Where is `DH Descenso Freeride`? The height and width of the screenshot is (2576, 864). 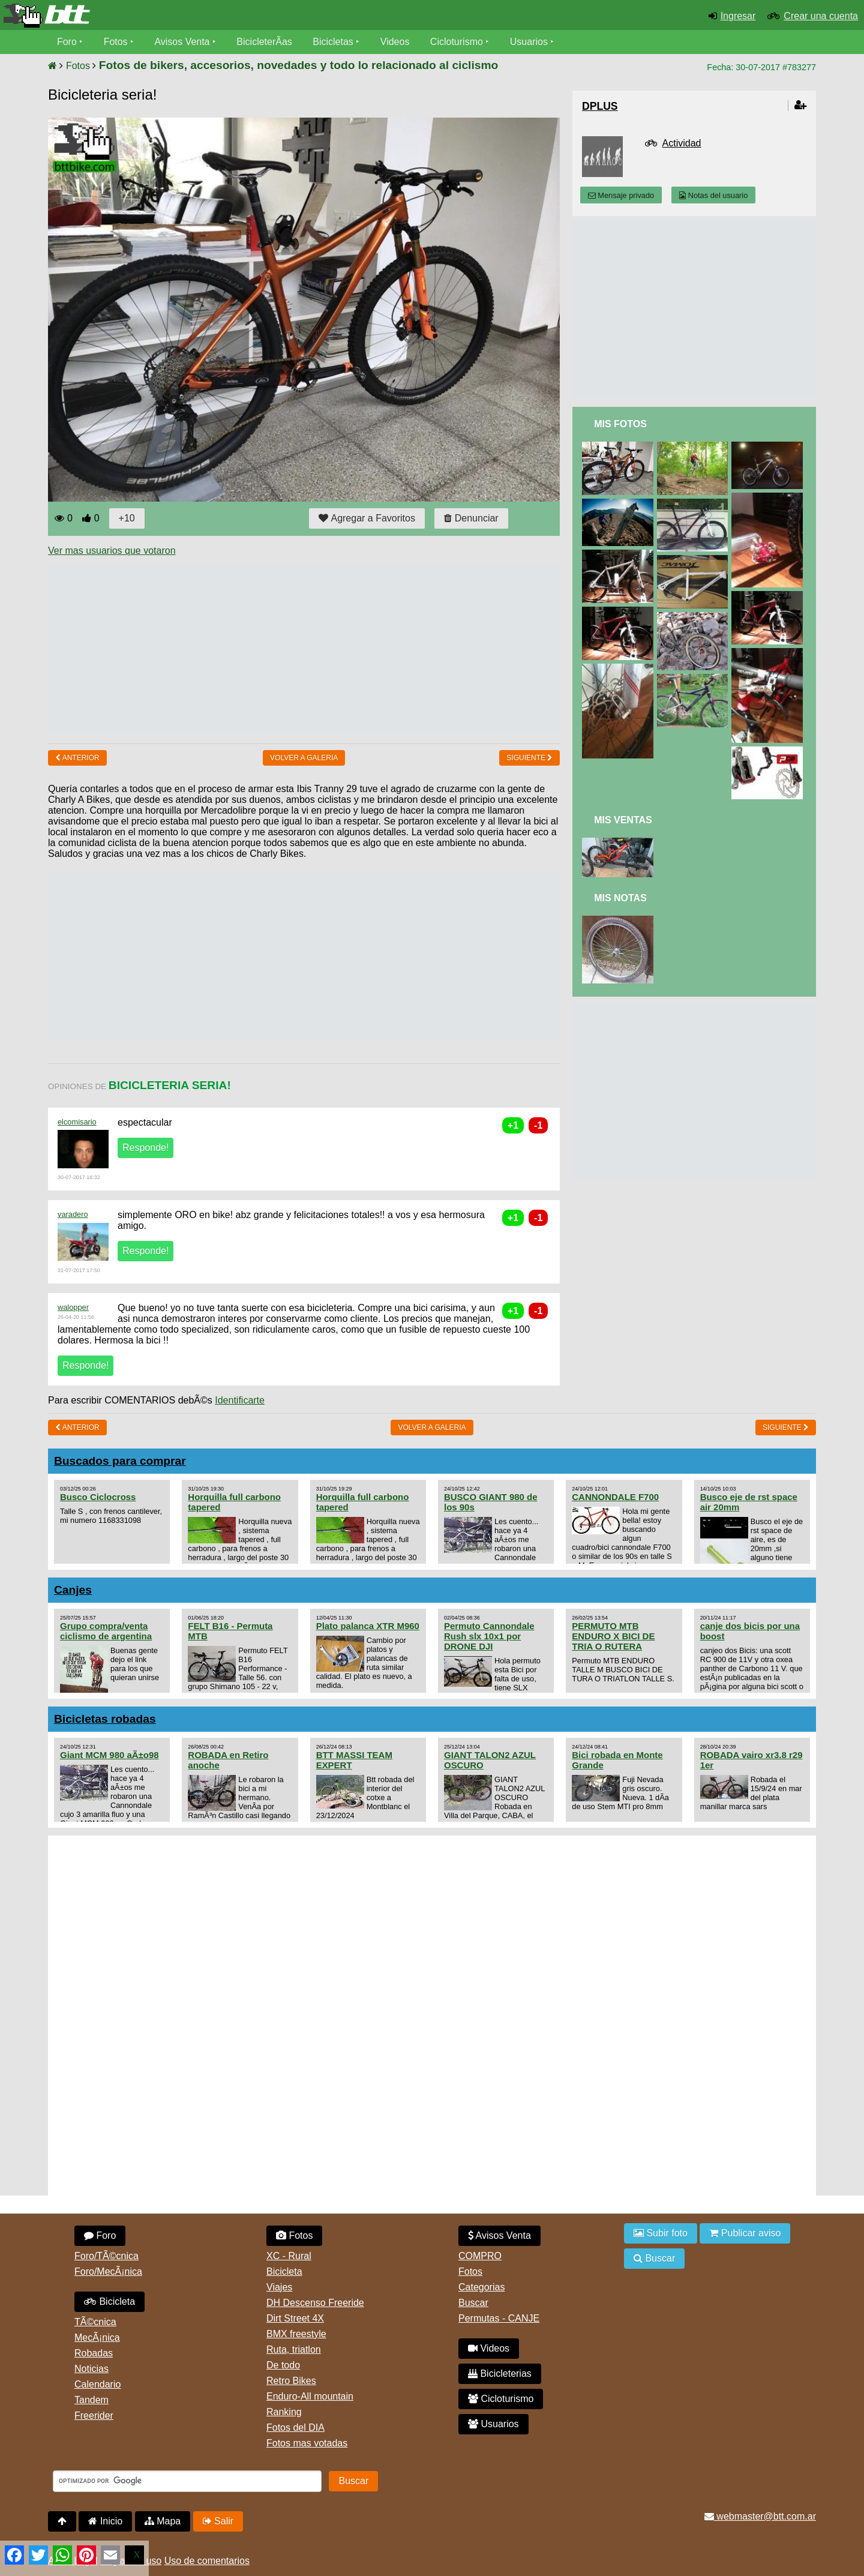 DH Descenso Freeride is located at coordinates (315, 2303).